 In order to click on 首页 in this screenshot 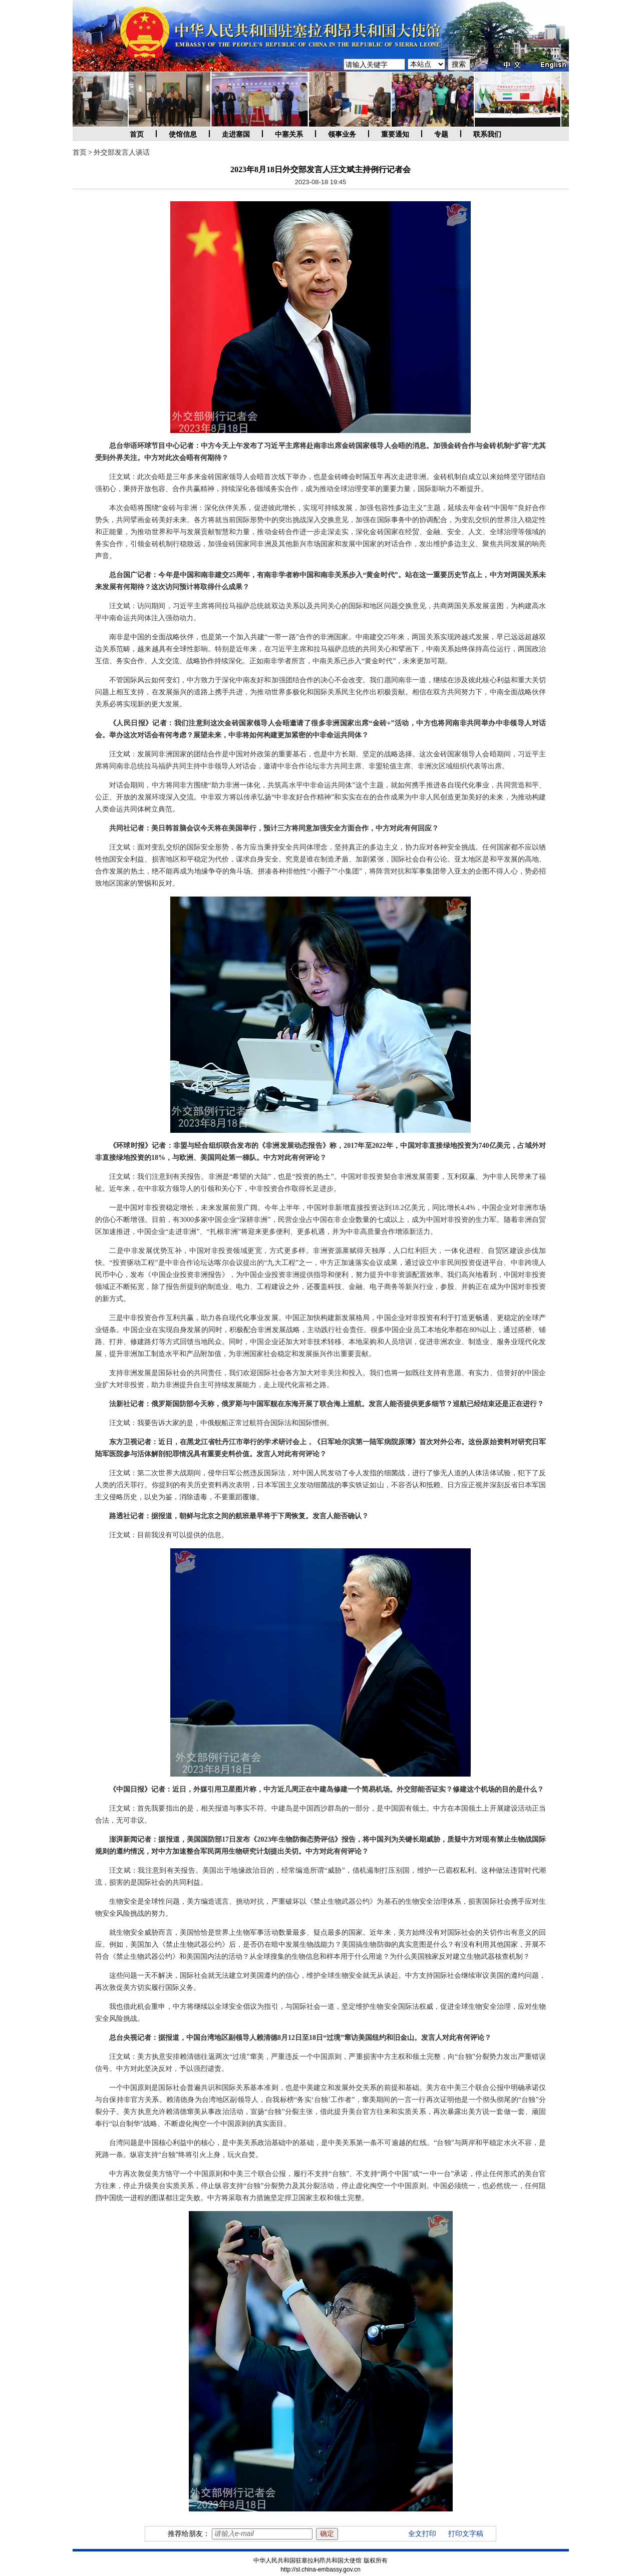, I will do `click(137, 134)`.